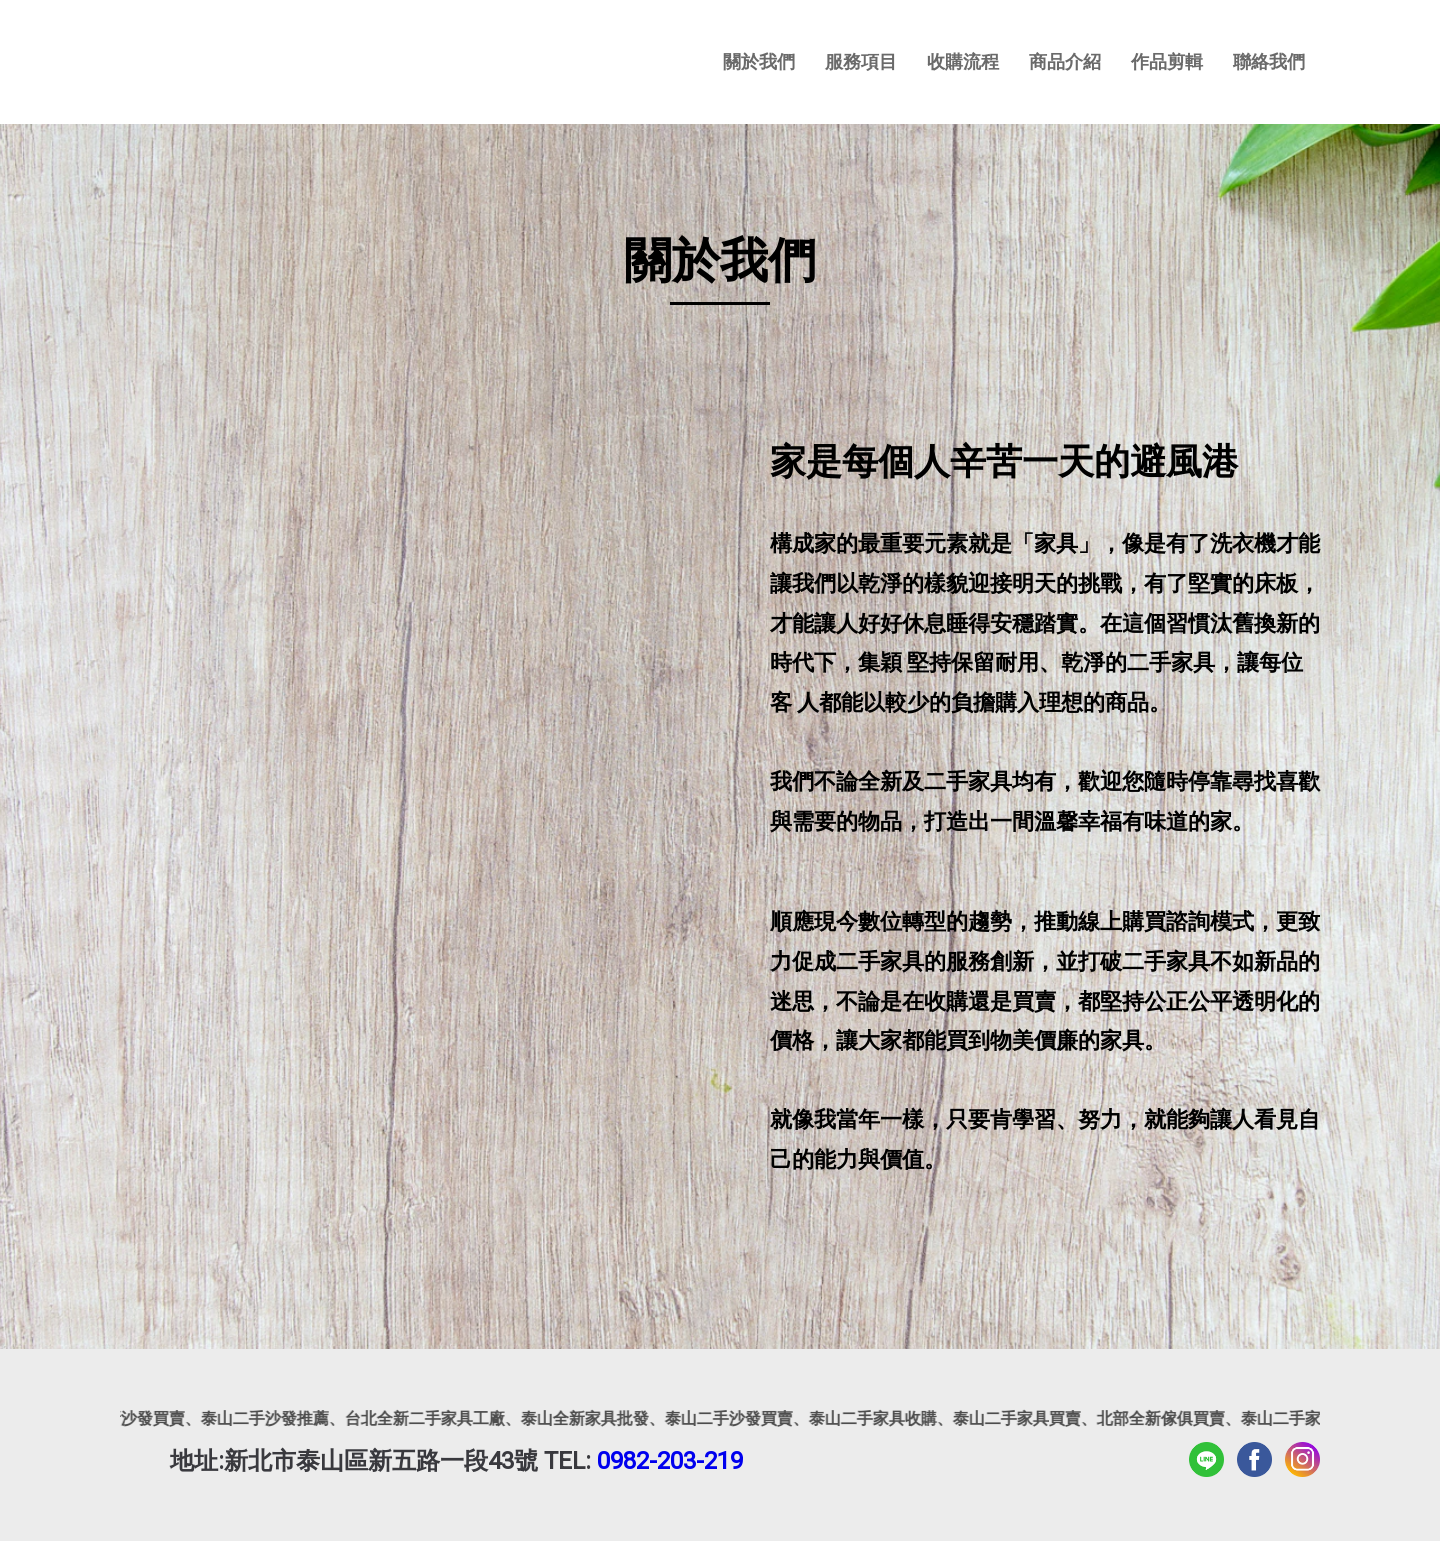 This screenshot has height=1541, width=1440. I want to click on 關於我們, so click(759, 61).